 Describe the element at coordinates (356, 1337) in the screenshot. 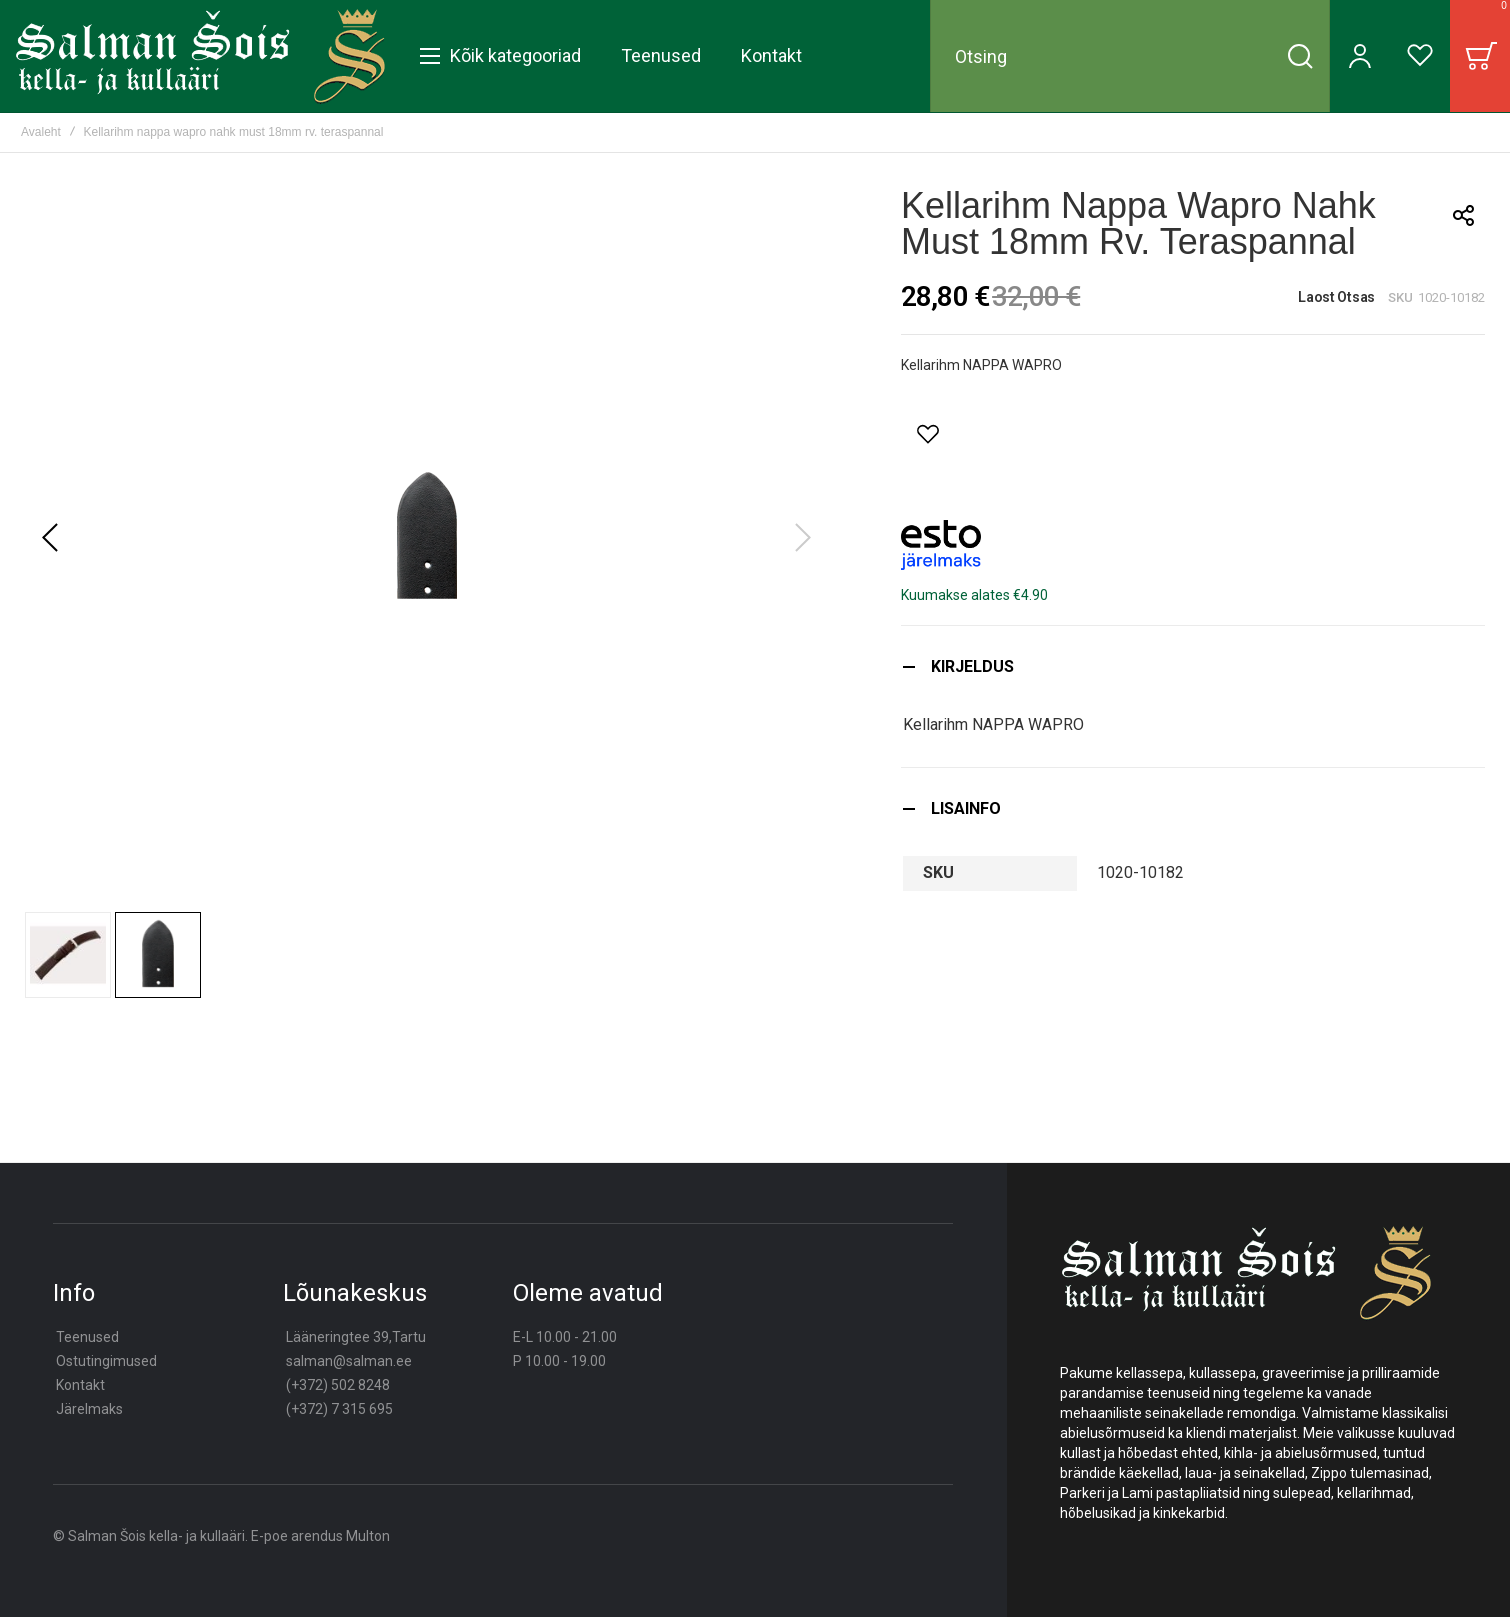

I see `Lääneringtee 39,Tartu` at that location.